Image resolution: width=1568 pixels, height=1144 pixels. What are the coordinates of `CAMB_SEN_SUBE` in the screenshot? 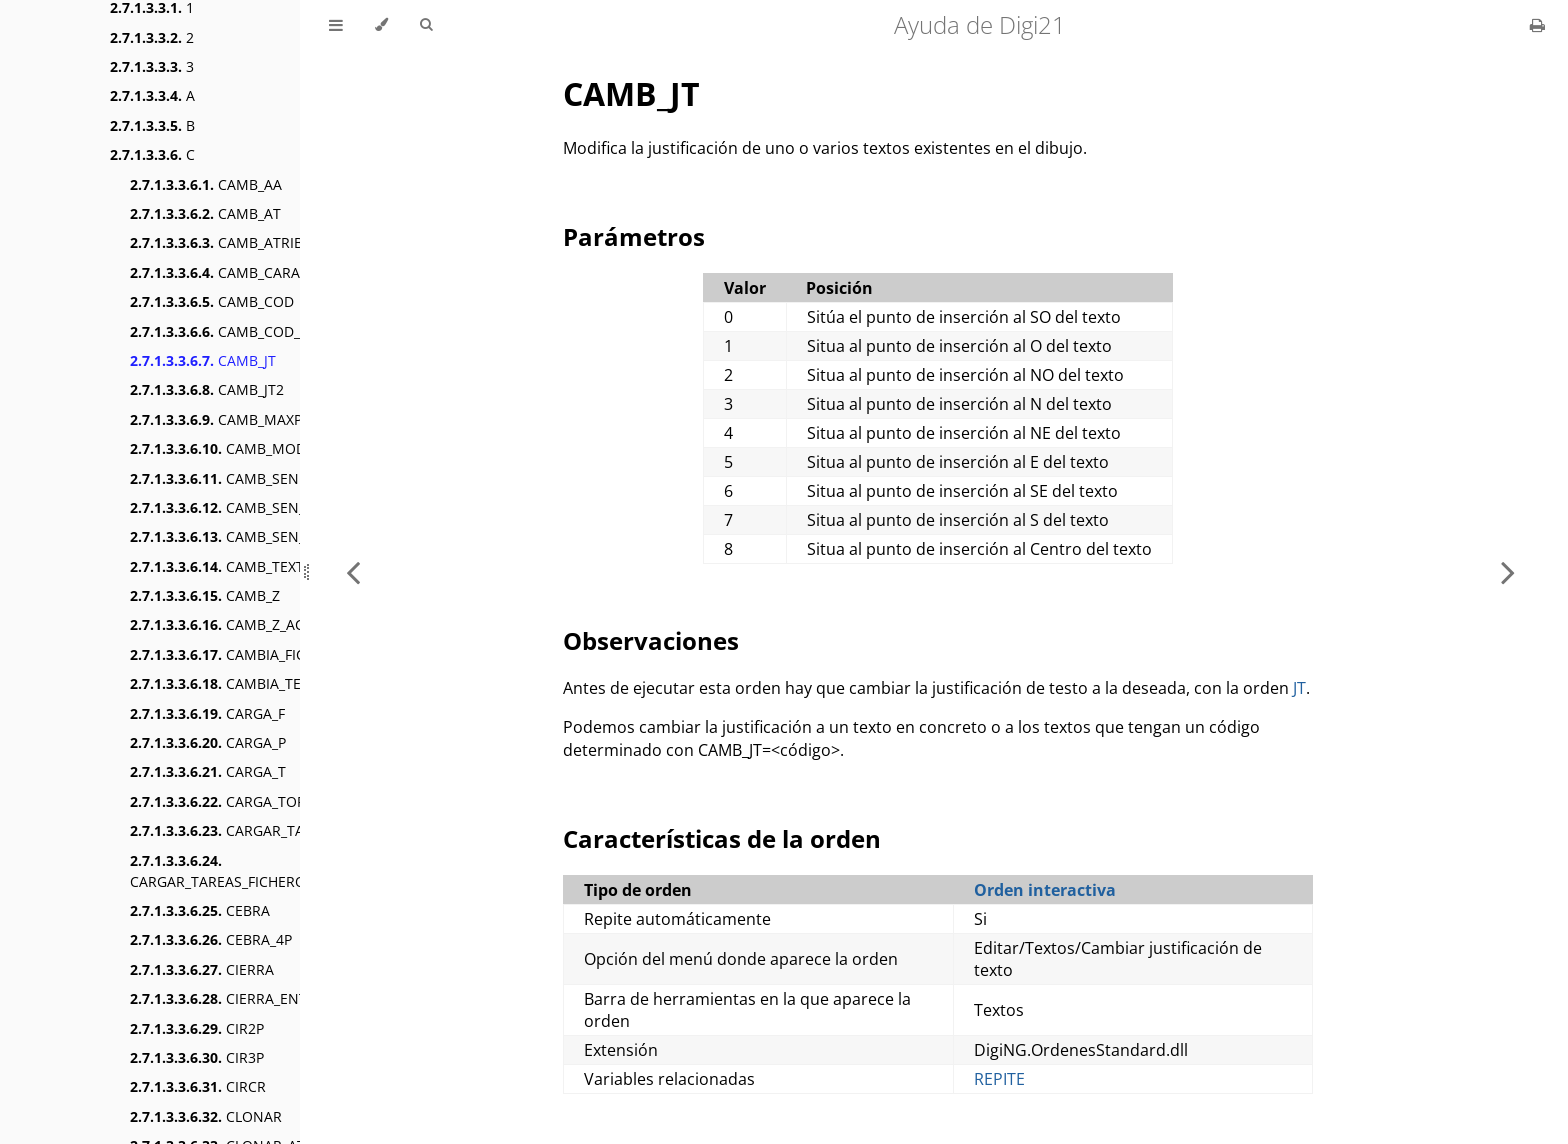 It's located at (235, 536).